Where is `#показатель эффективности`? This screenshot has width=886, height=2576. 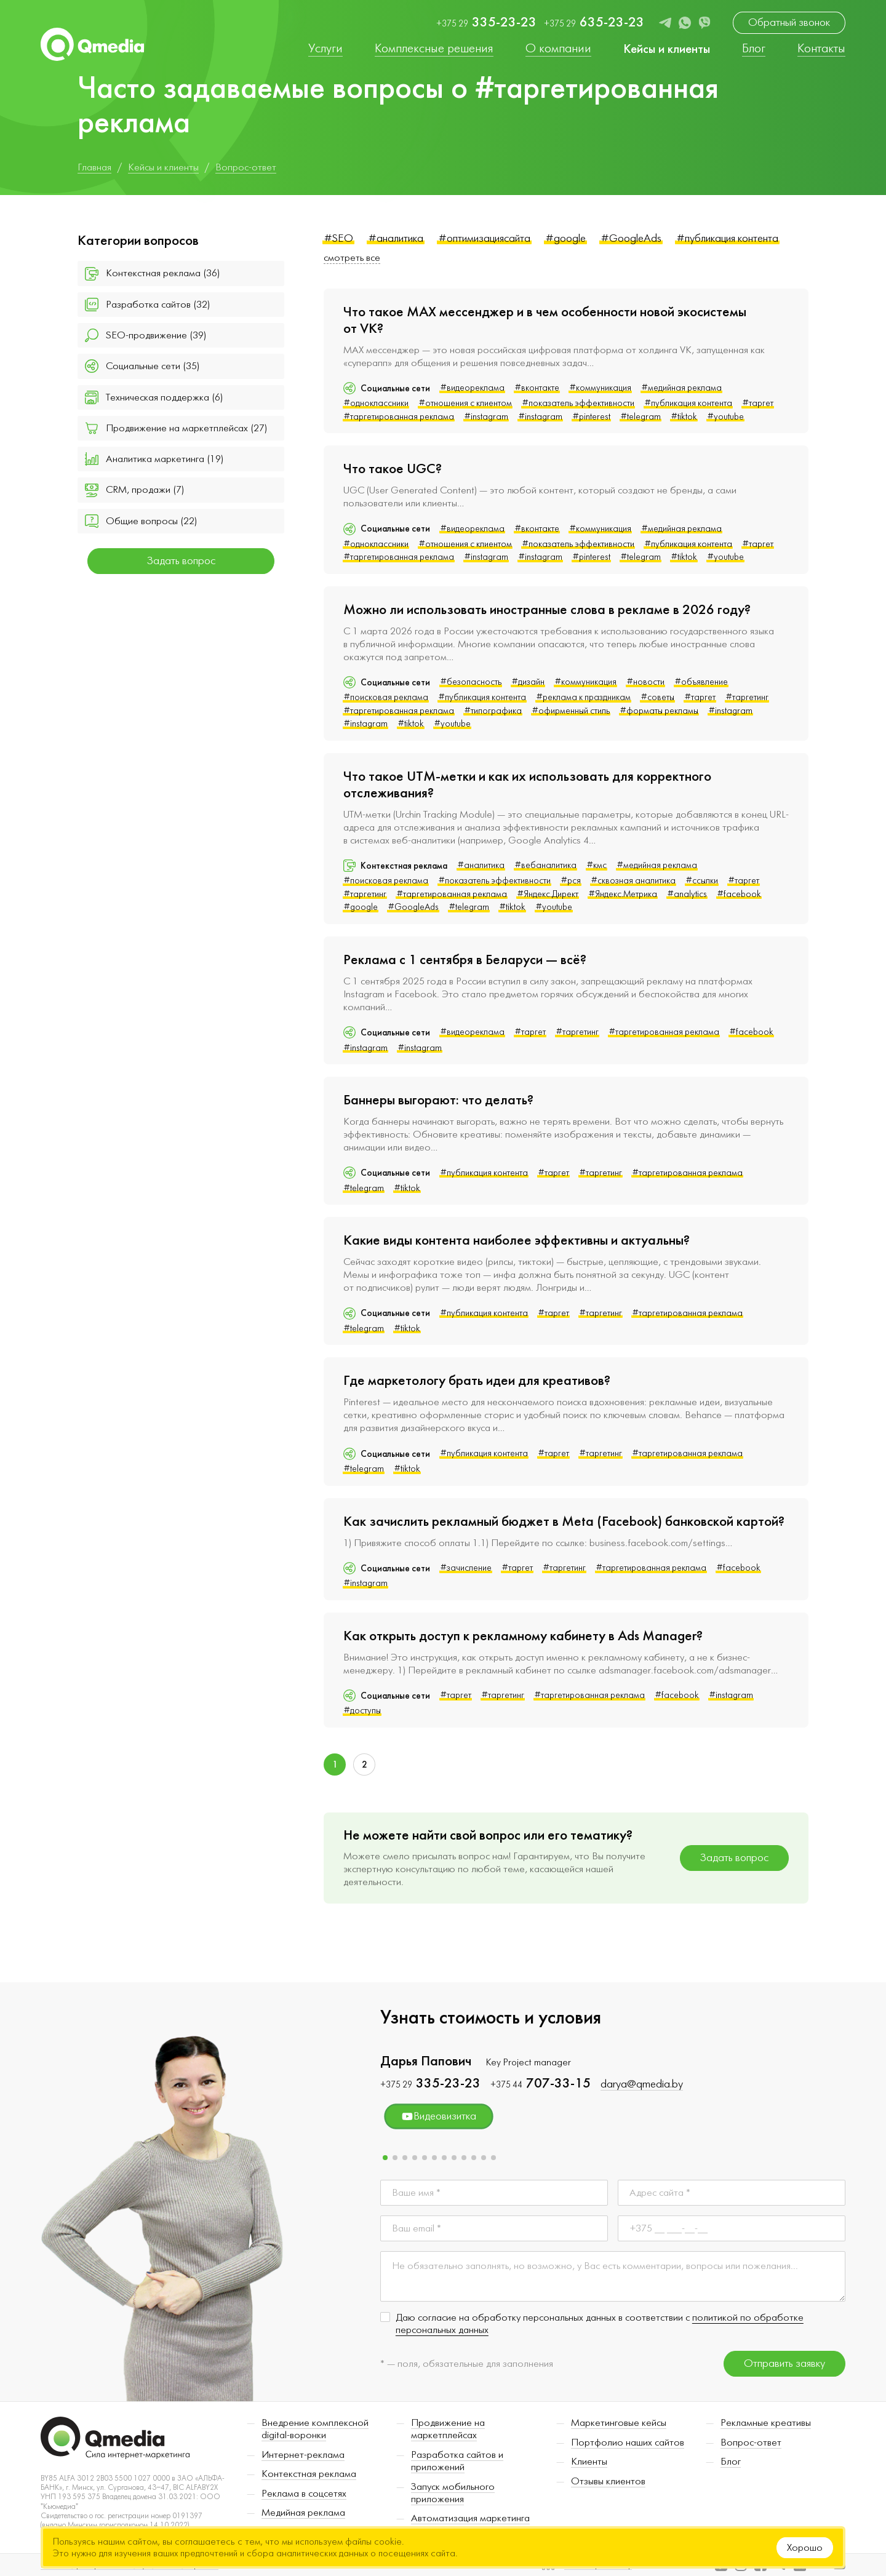 #показатель эффективности is located at coordinates (578, 403).